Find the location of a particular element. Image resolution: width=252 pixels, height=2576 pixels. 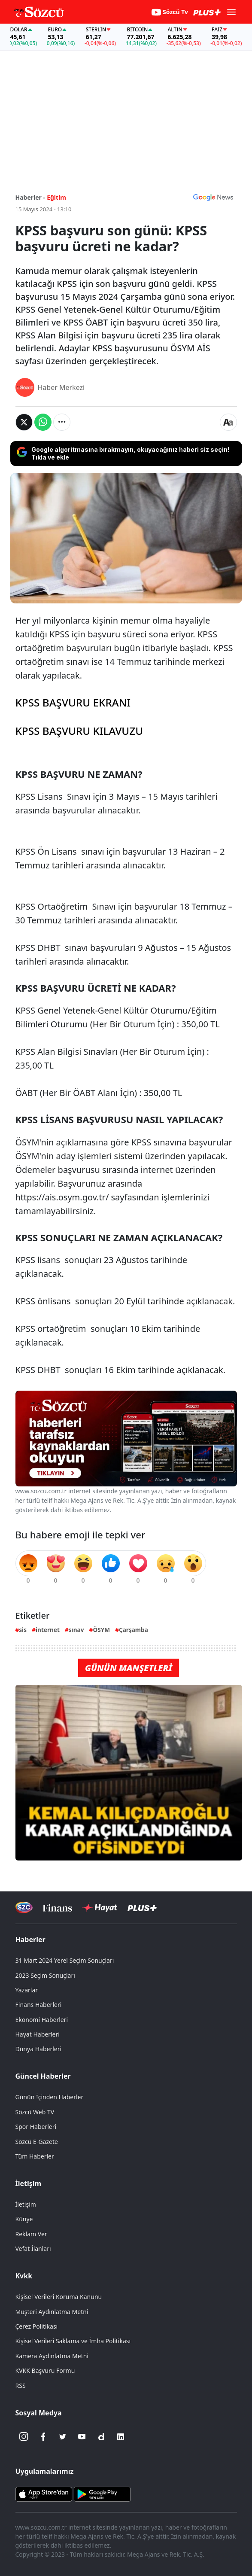

Ekonomi Haberleri is located at coordinates (41, 2020).